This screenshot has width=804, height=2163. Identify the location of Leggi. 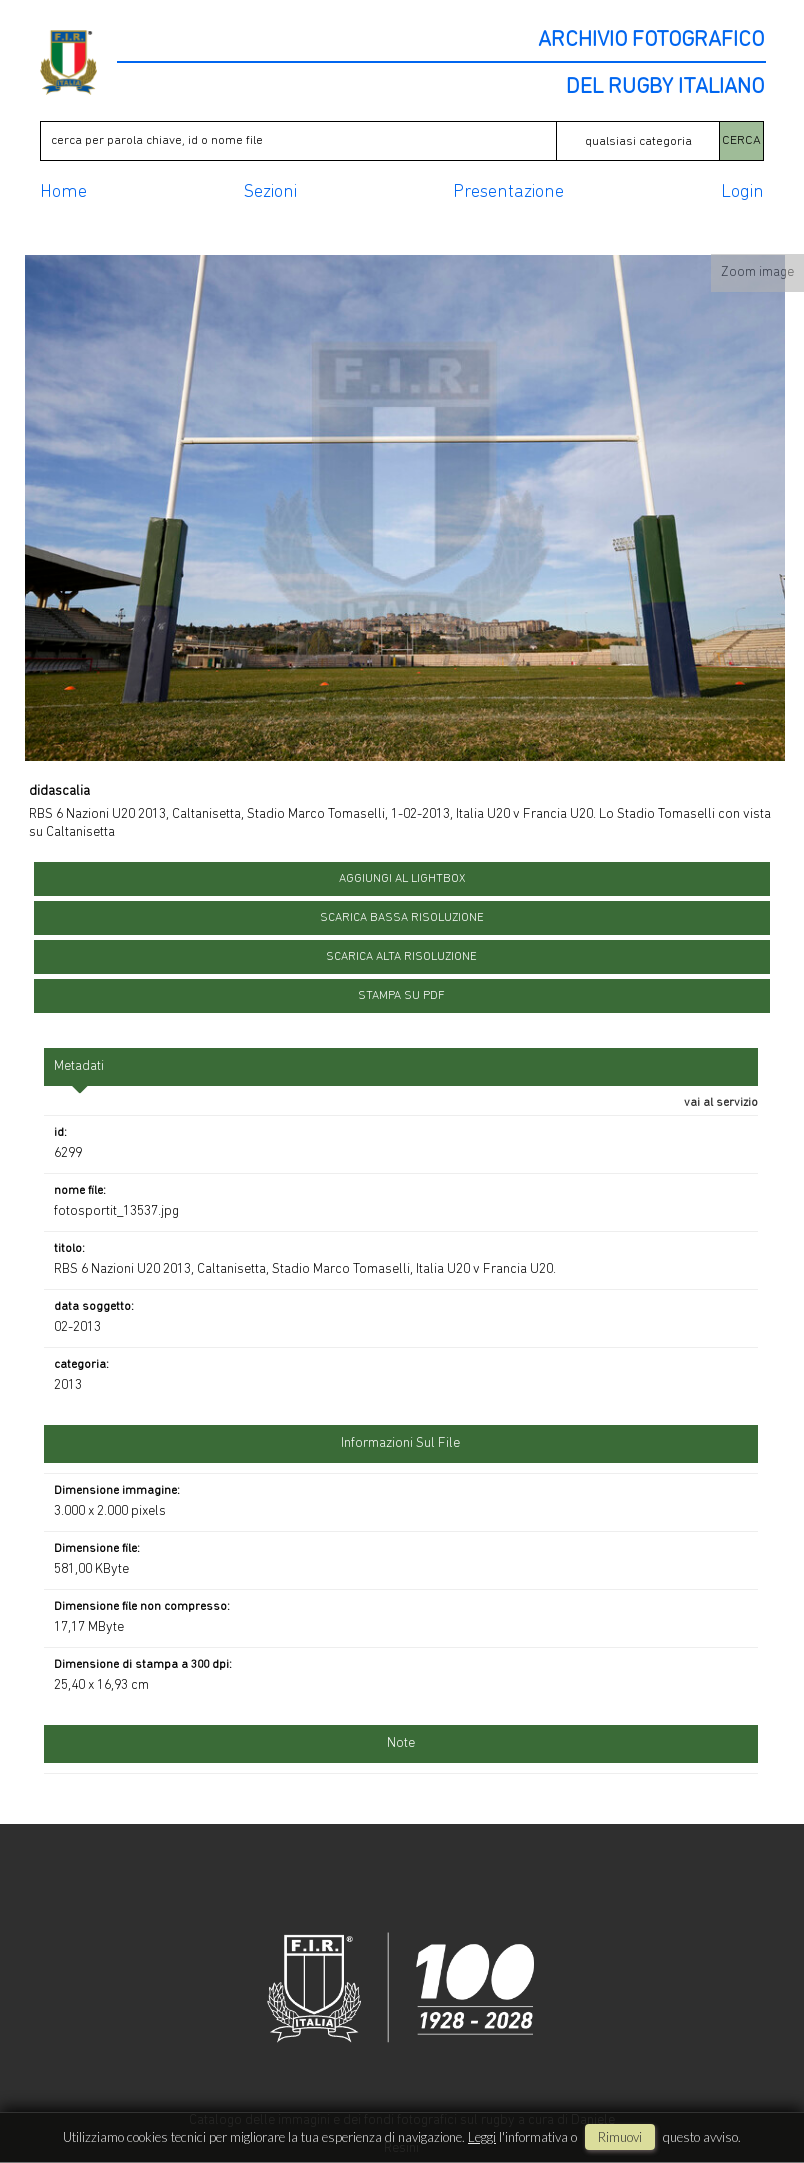
(482, 2137).